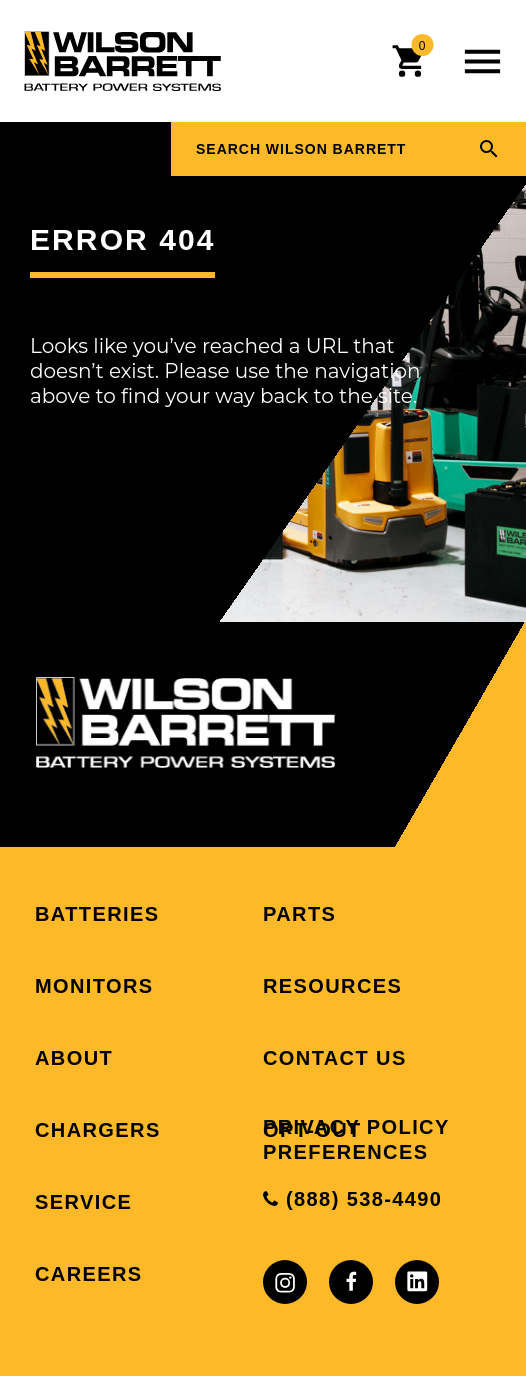 Image resolution: width=526 pixels, height=1376 pixels. Describe the element at coordinates (94, 986) in the screenshot. I see `Monitors` at that location.